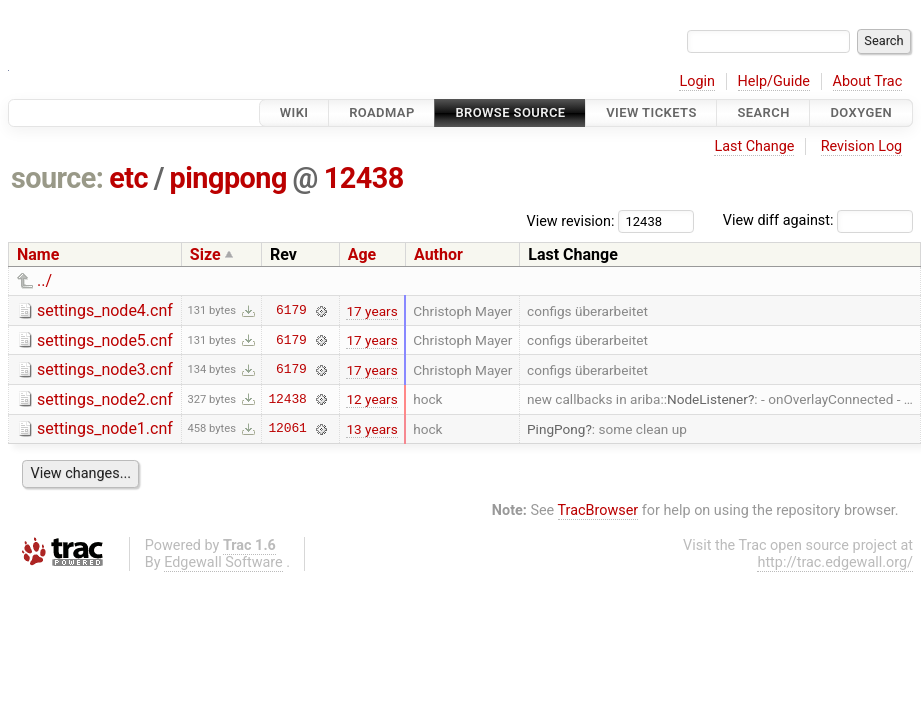 This screenshot has width=921, height=720. Describe the element at coordinates (228, 178) in the screenshot. I see `pingpong` at that location.